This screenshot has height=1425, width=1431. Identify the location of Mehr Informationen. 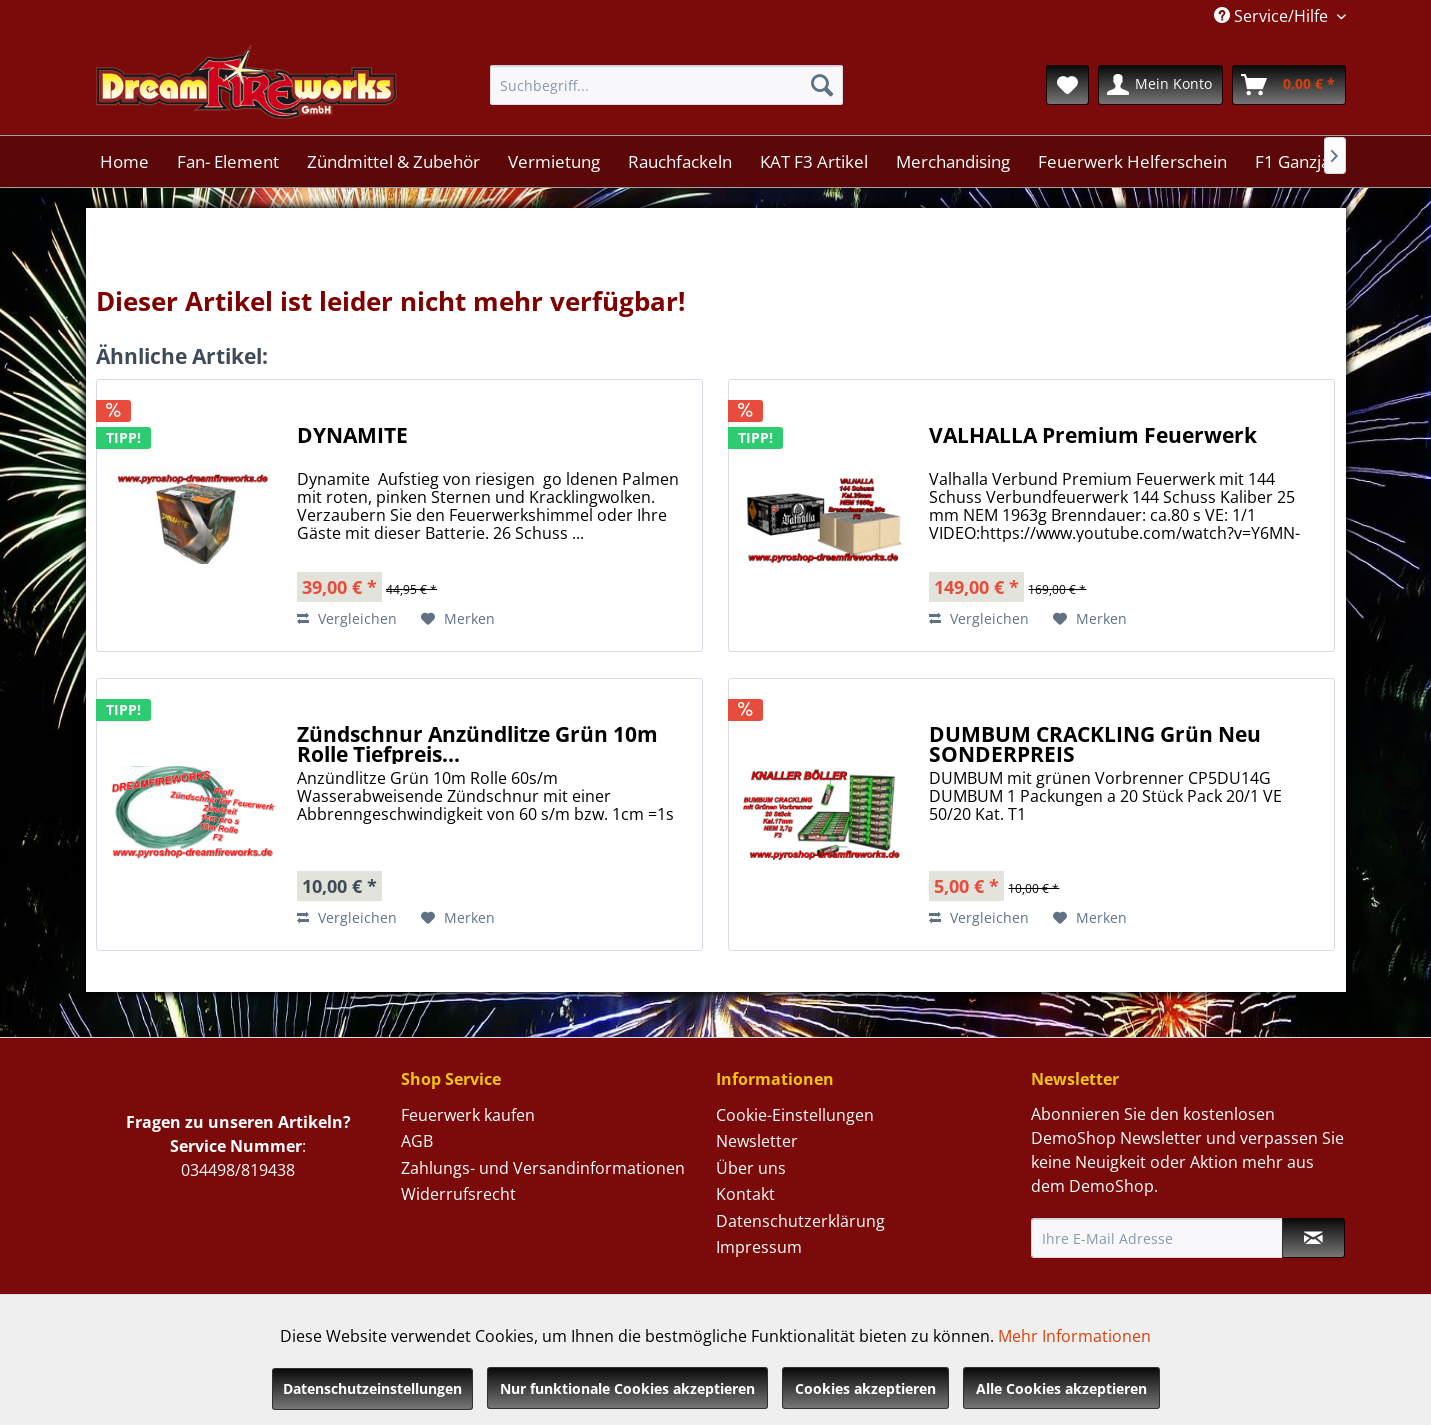
(1074, 1336).